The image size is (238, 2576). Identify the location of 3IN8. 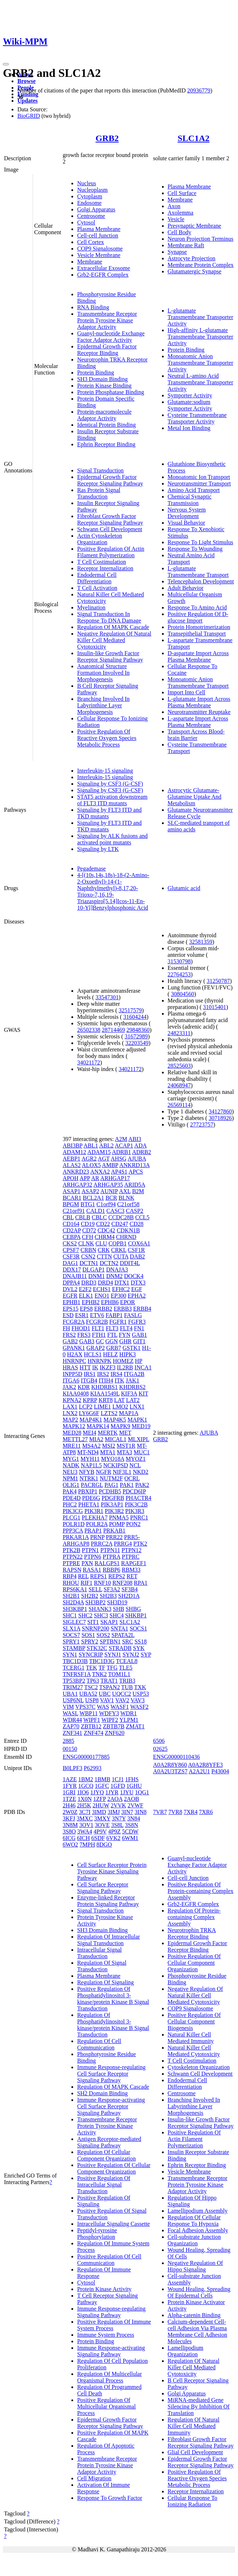
(141, 1812).